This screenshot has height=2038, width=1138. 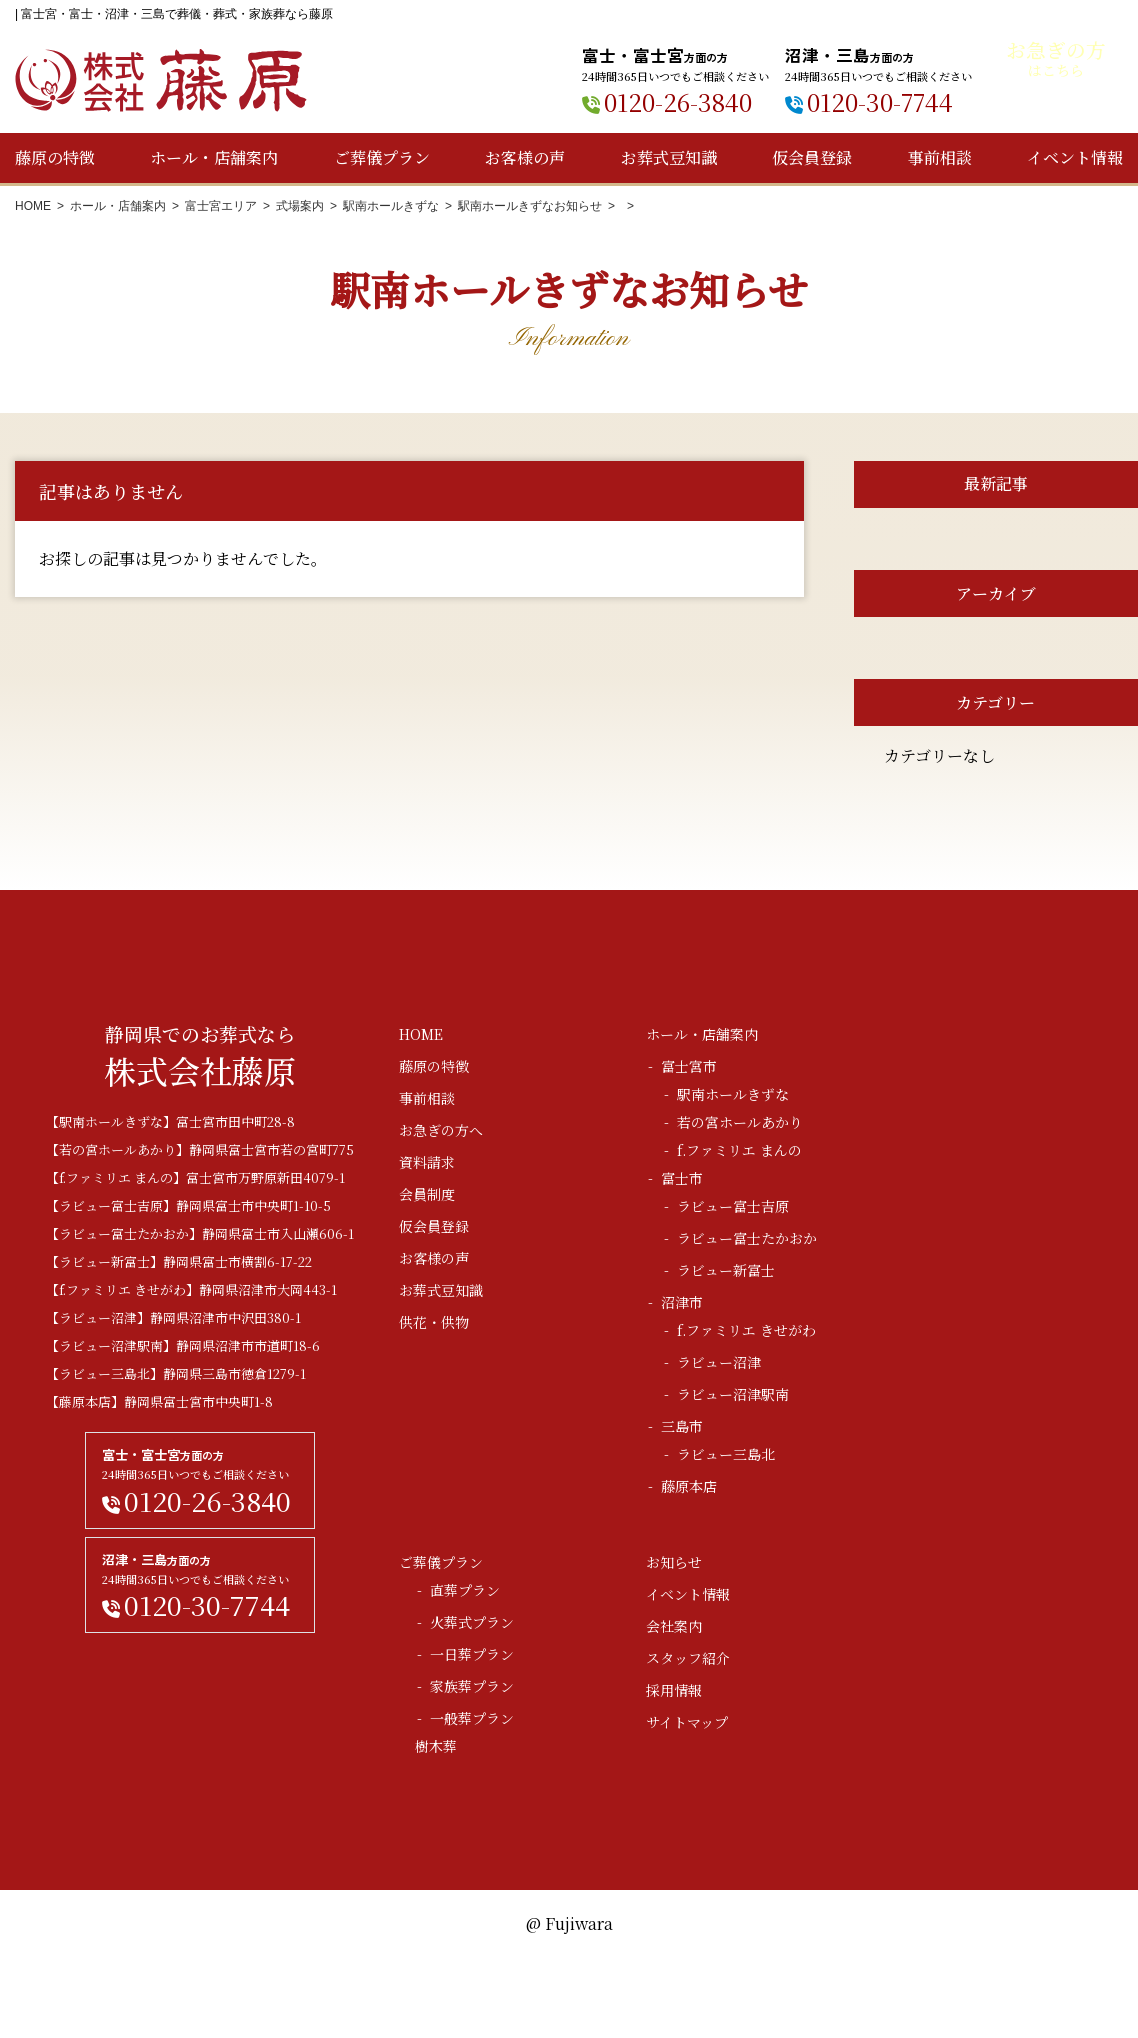 I want to click on 会員制度, so click(x=427, y=1194).